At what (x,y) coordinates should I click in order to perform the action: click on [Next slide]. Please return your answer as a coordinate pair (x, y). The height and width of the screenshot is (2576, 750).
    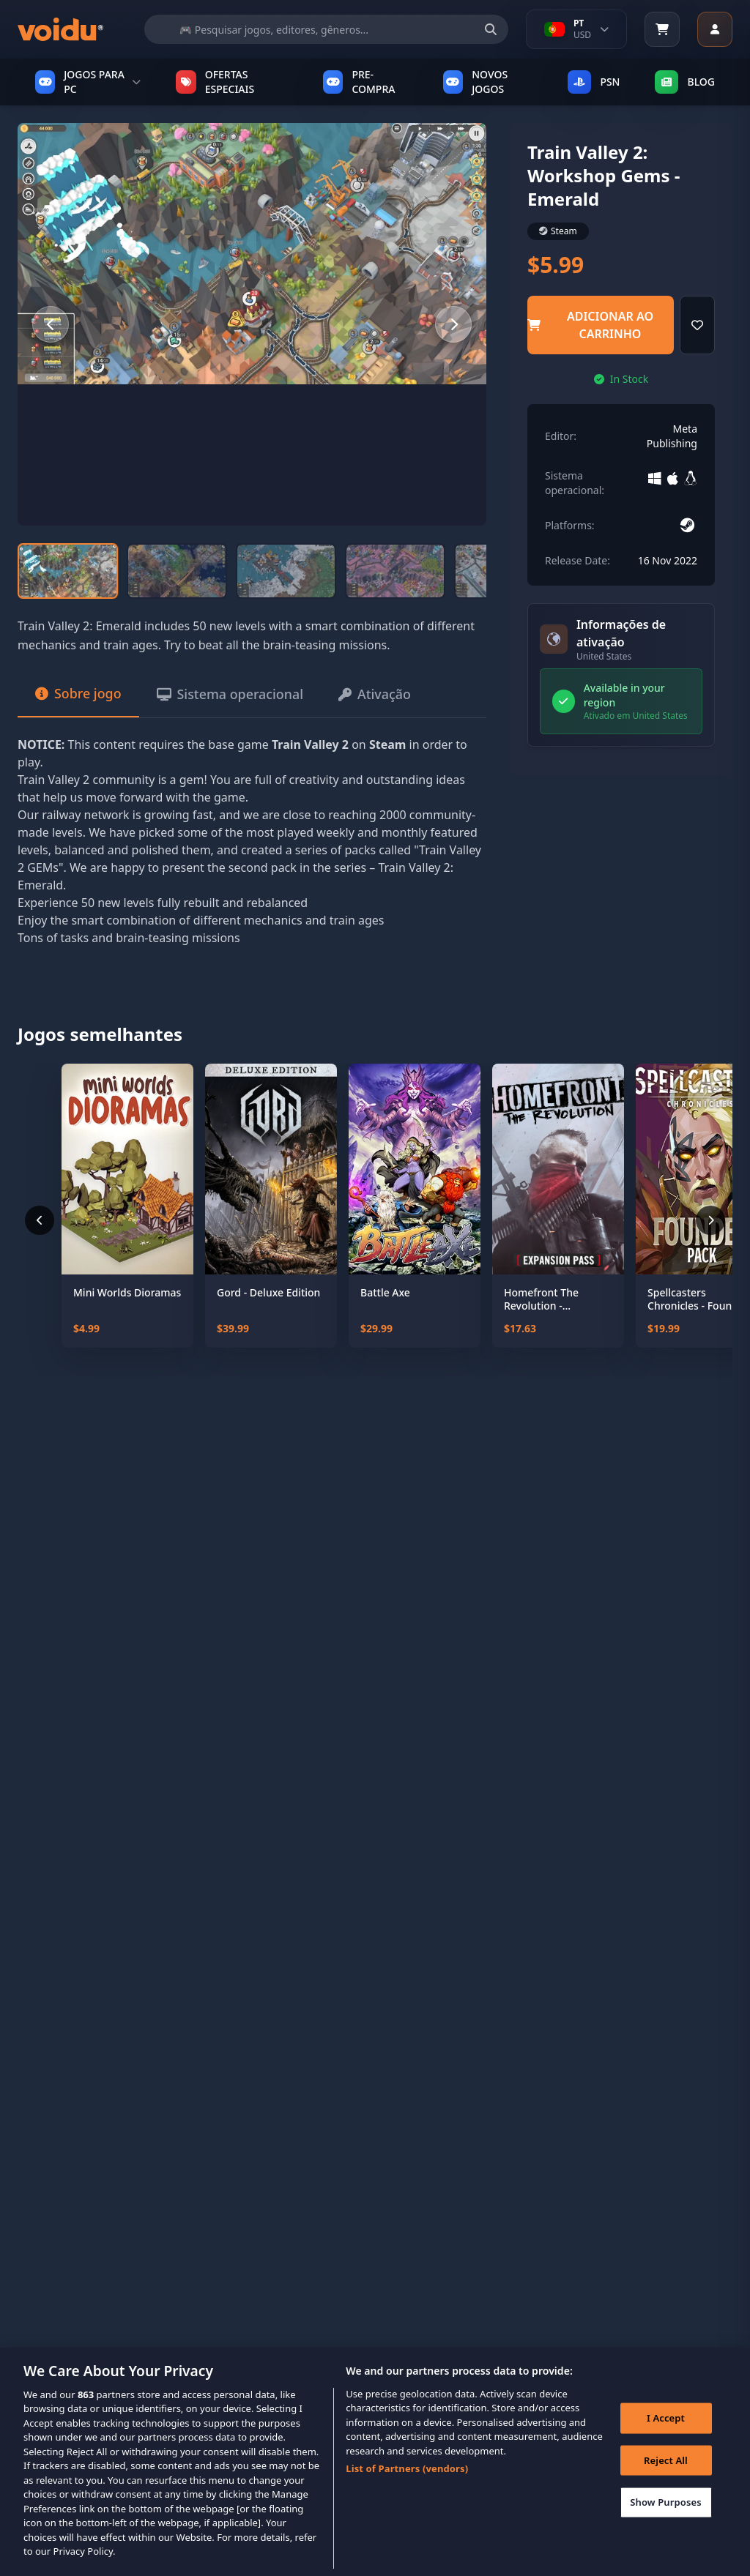
    Looking at the image, I should click on (453, 324).